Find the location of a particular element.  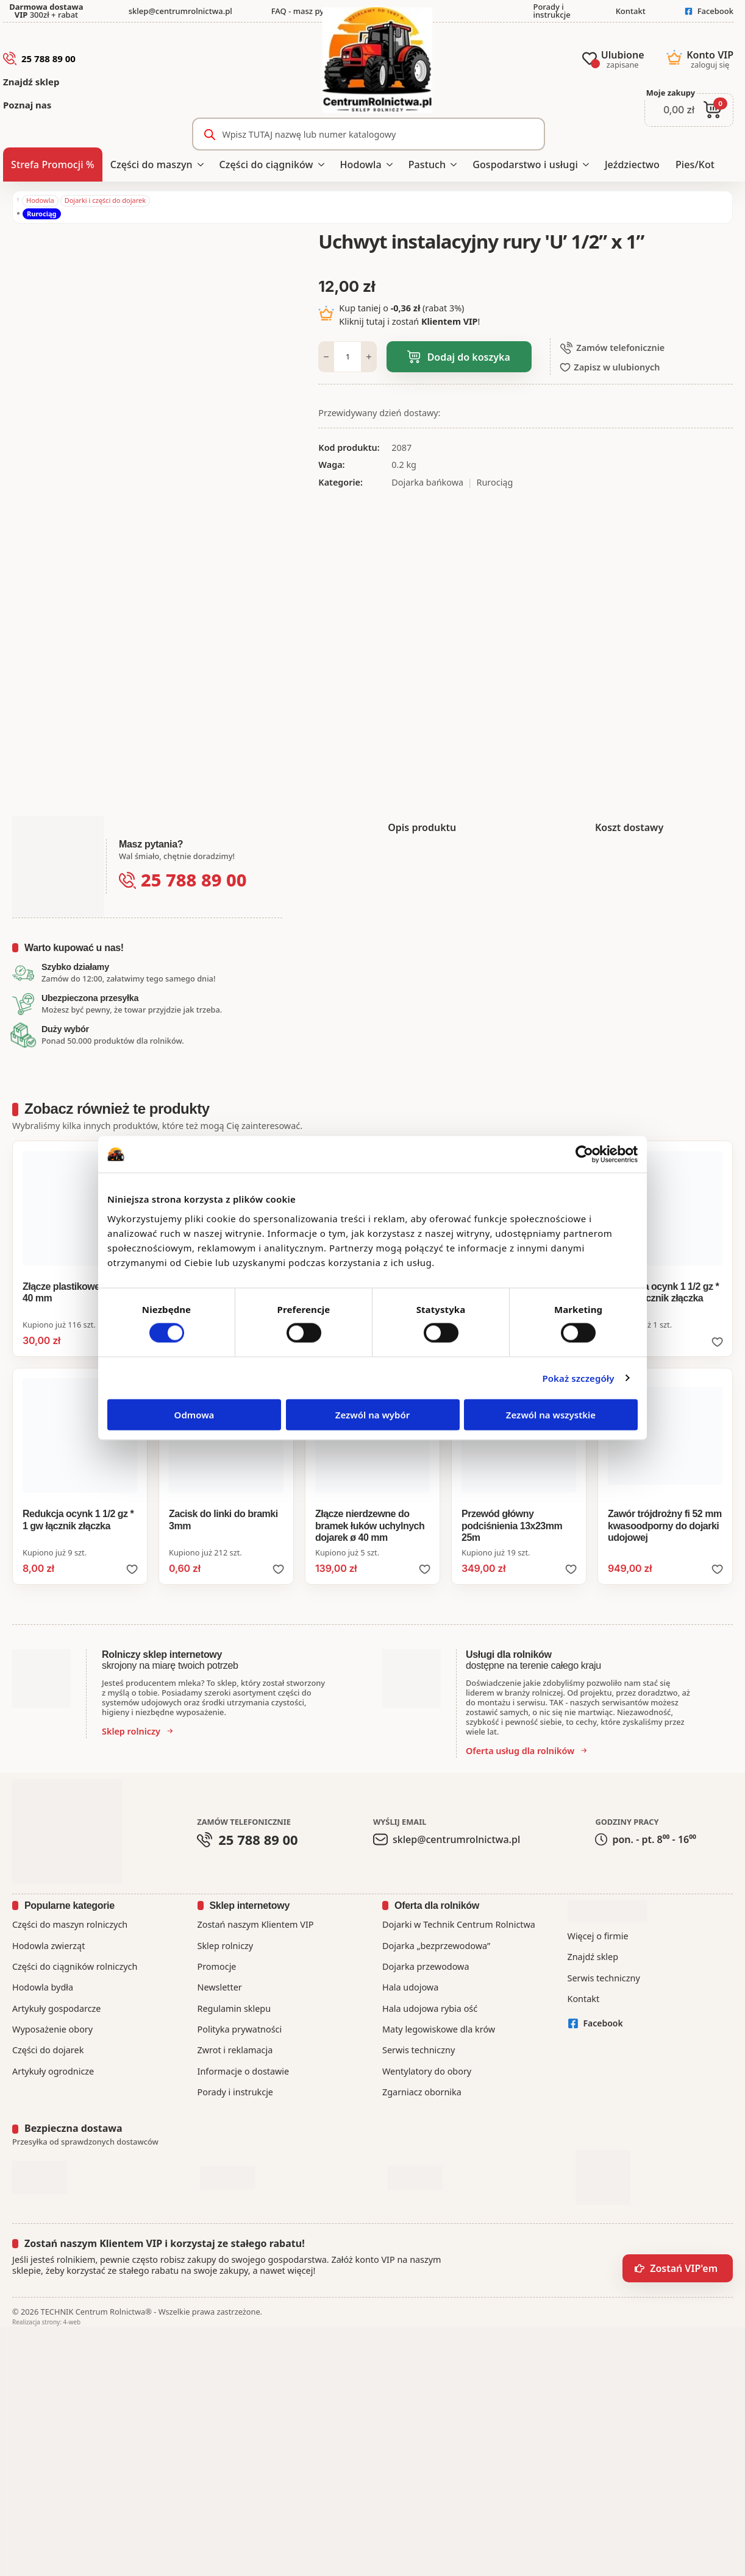

[CentrumRolnictwa.pl - strona główna] is located at coordinates (377, 62).